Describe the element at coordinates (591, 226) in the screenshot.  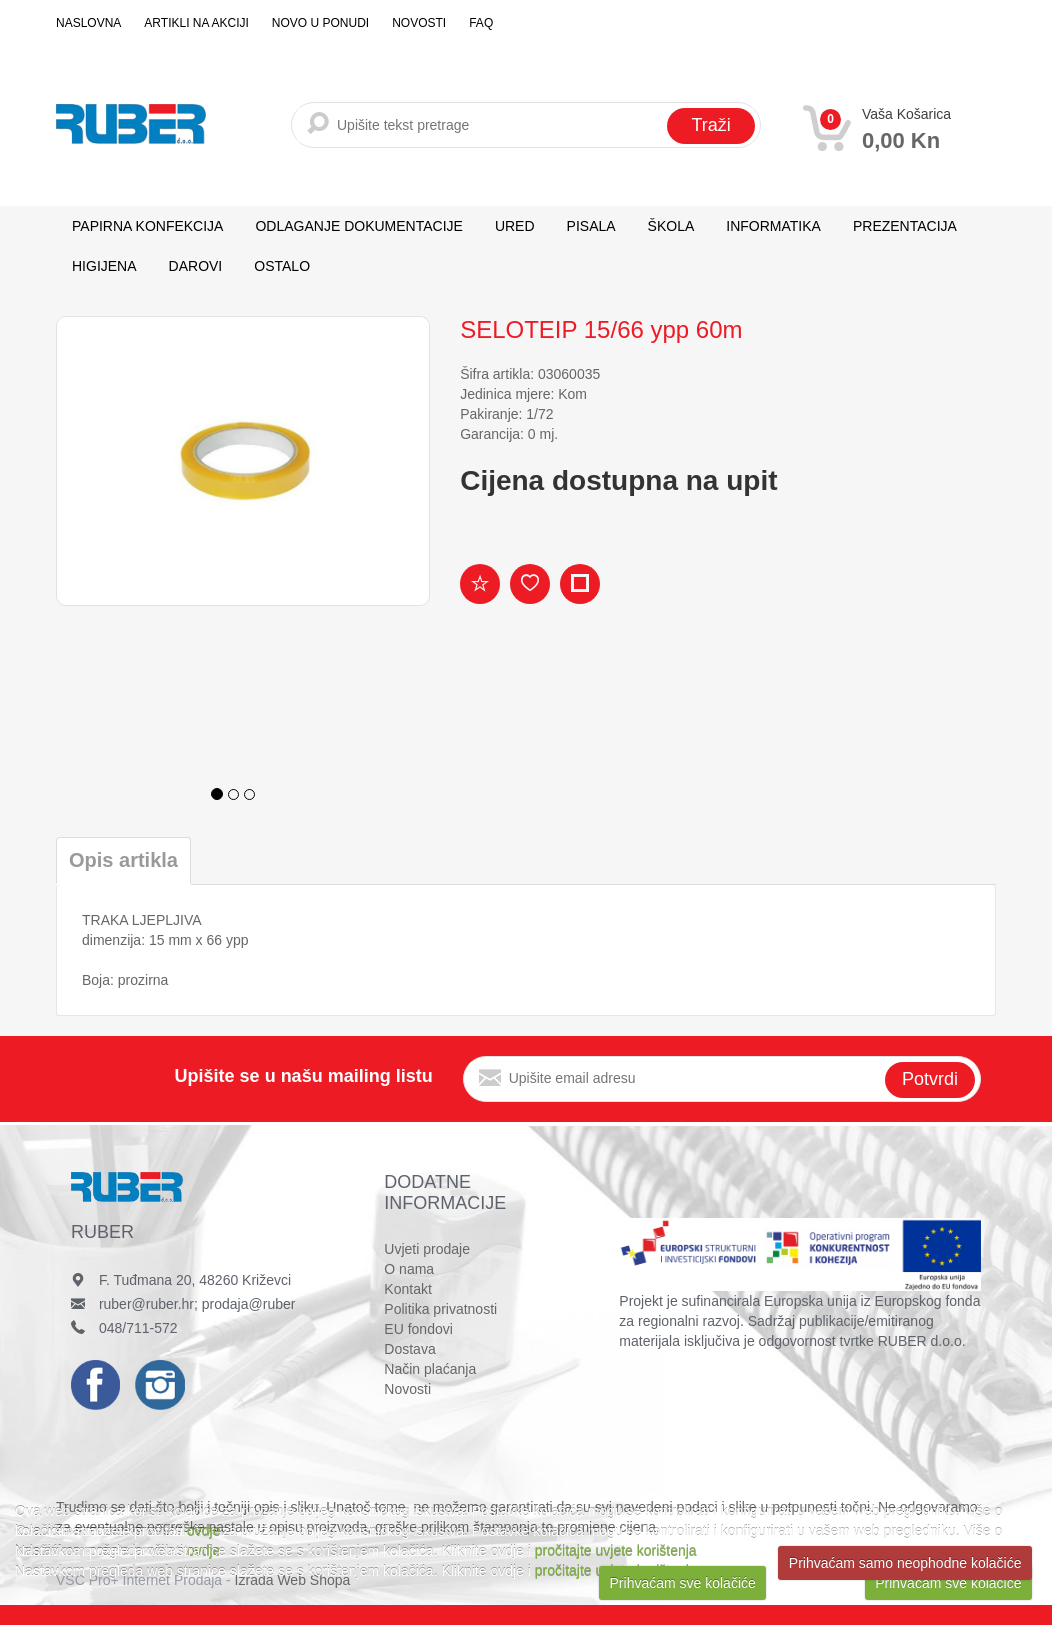
I see `PISALA` at that location.